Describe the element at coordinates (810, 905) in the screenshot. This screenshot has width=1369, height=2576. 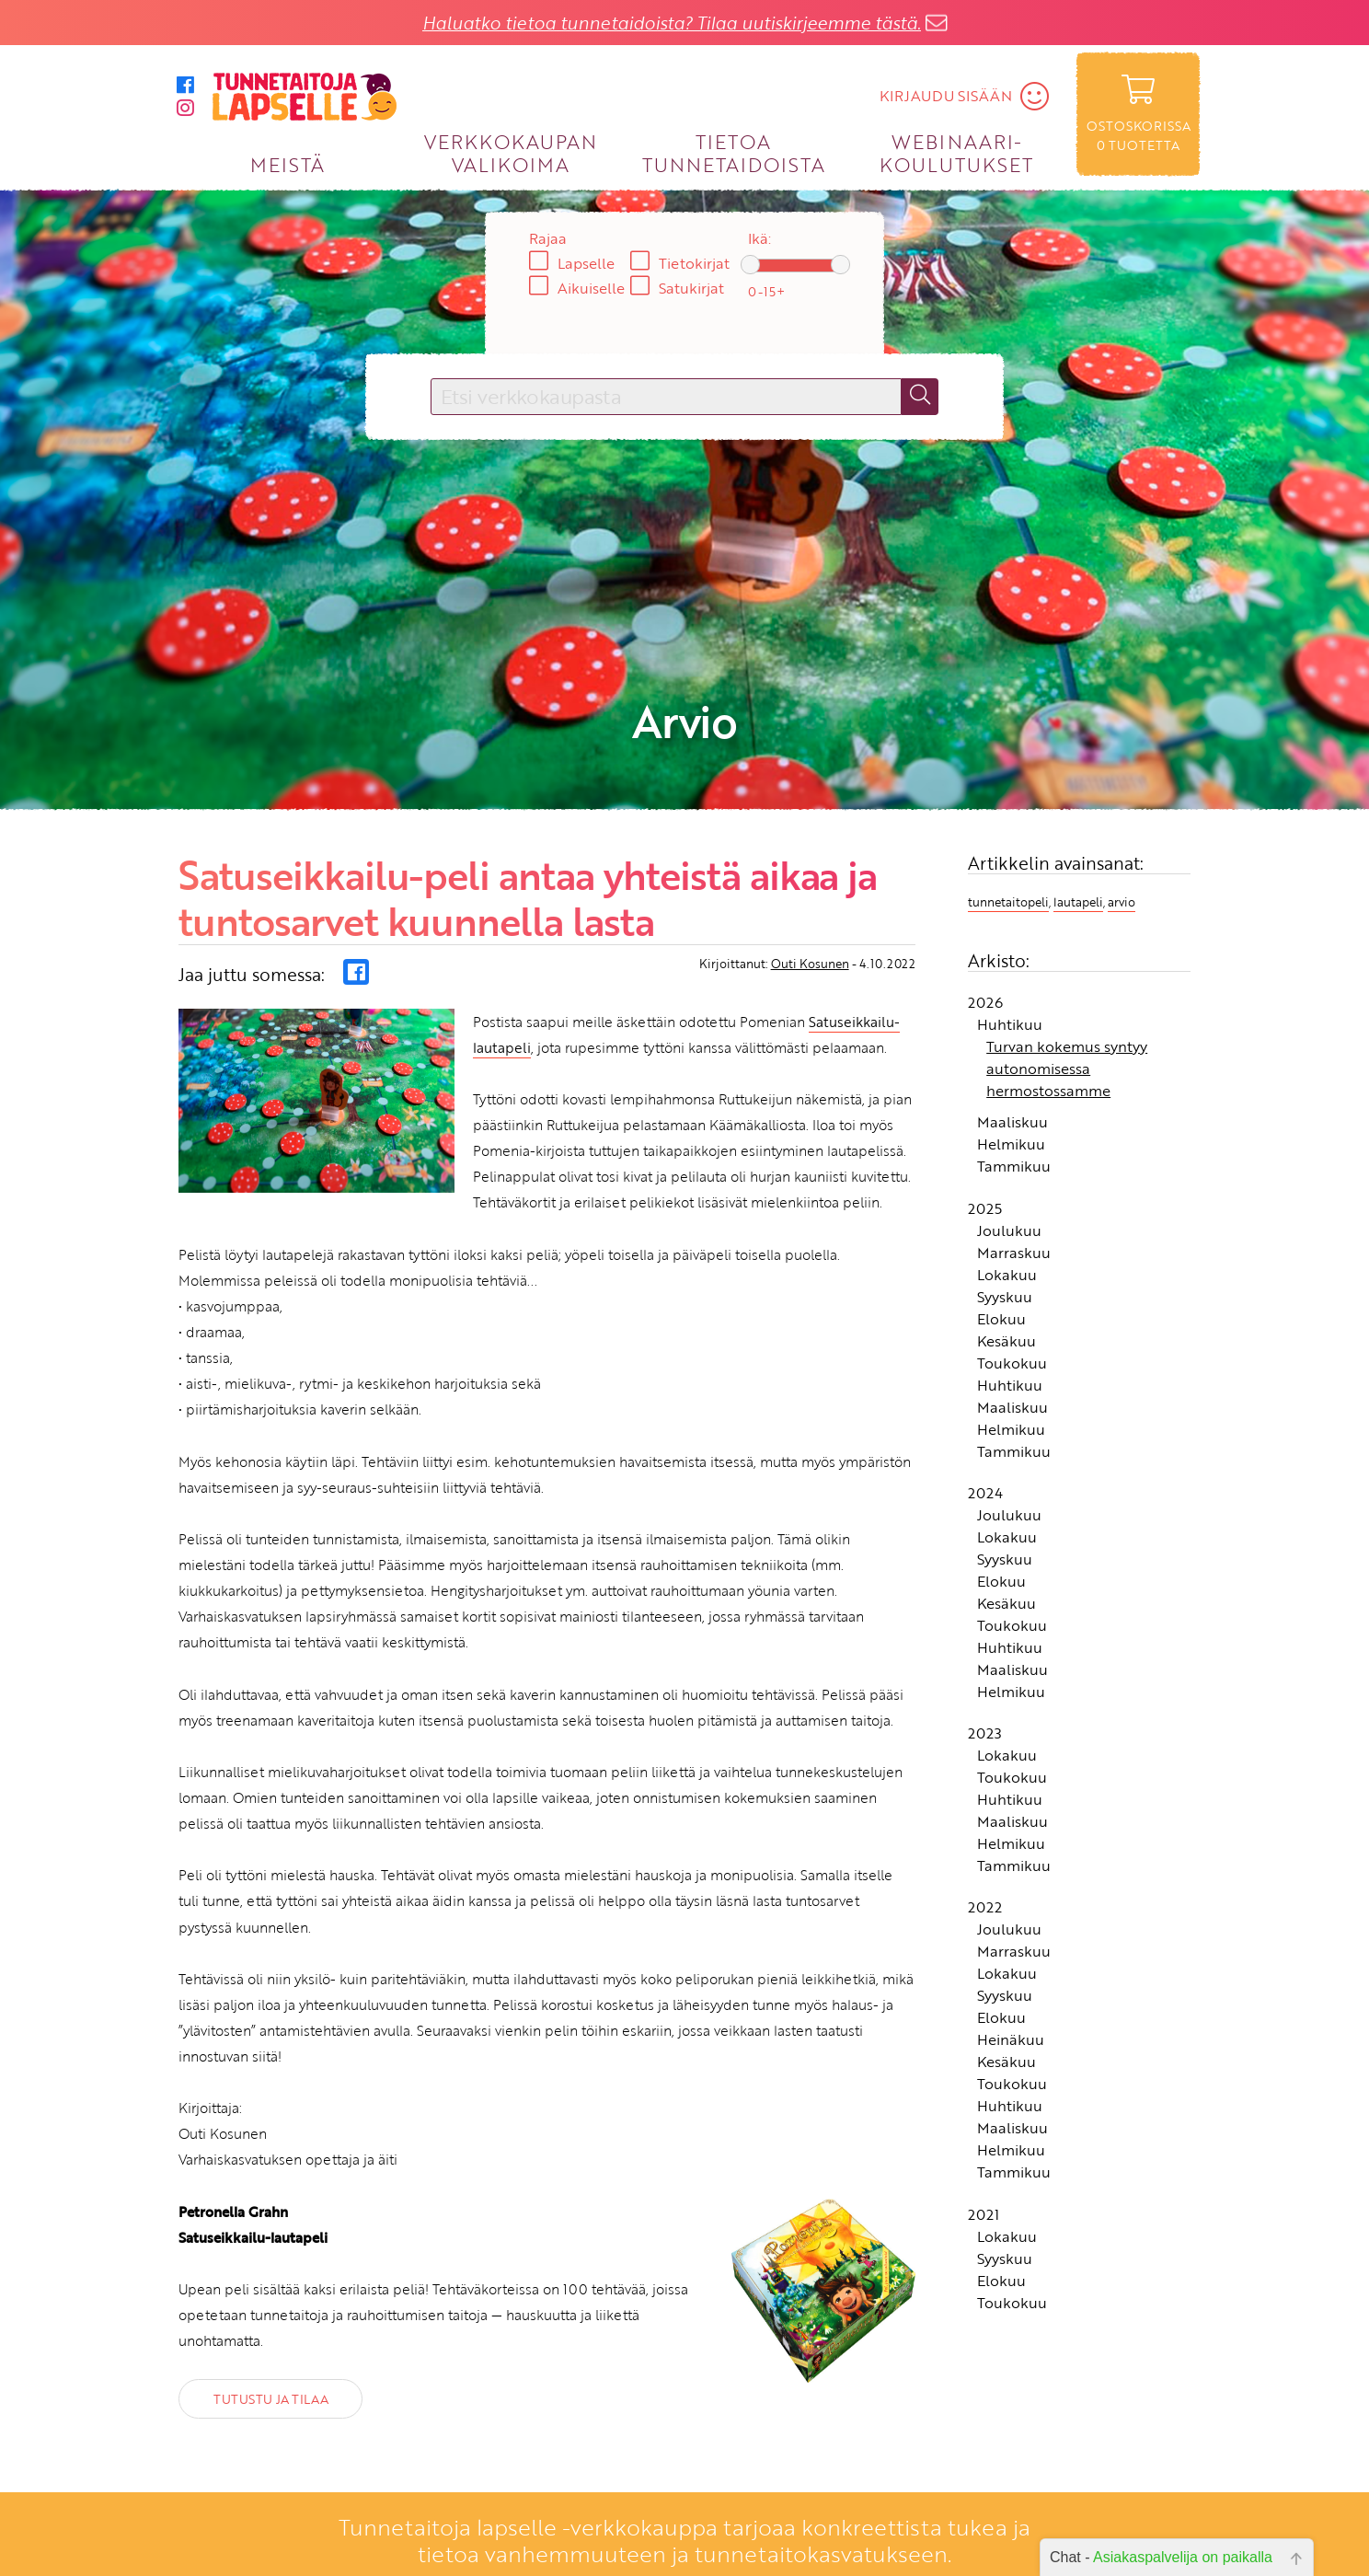
I see `Outi Kosunen` at that location.